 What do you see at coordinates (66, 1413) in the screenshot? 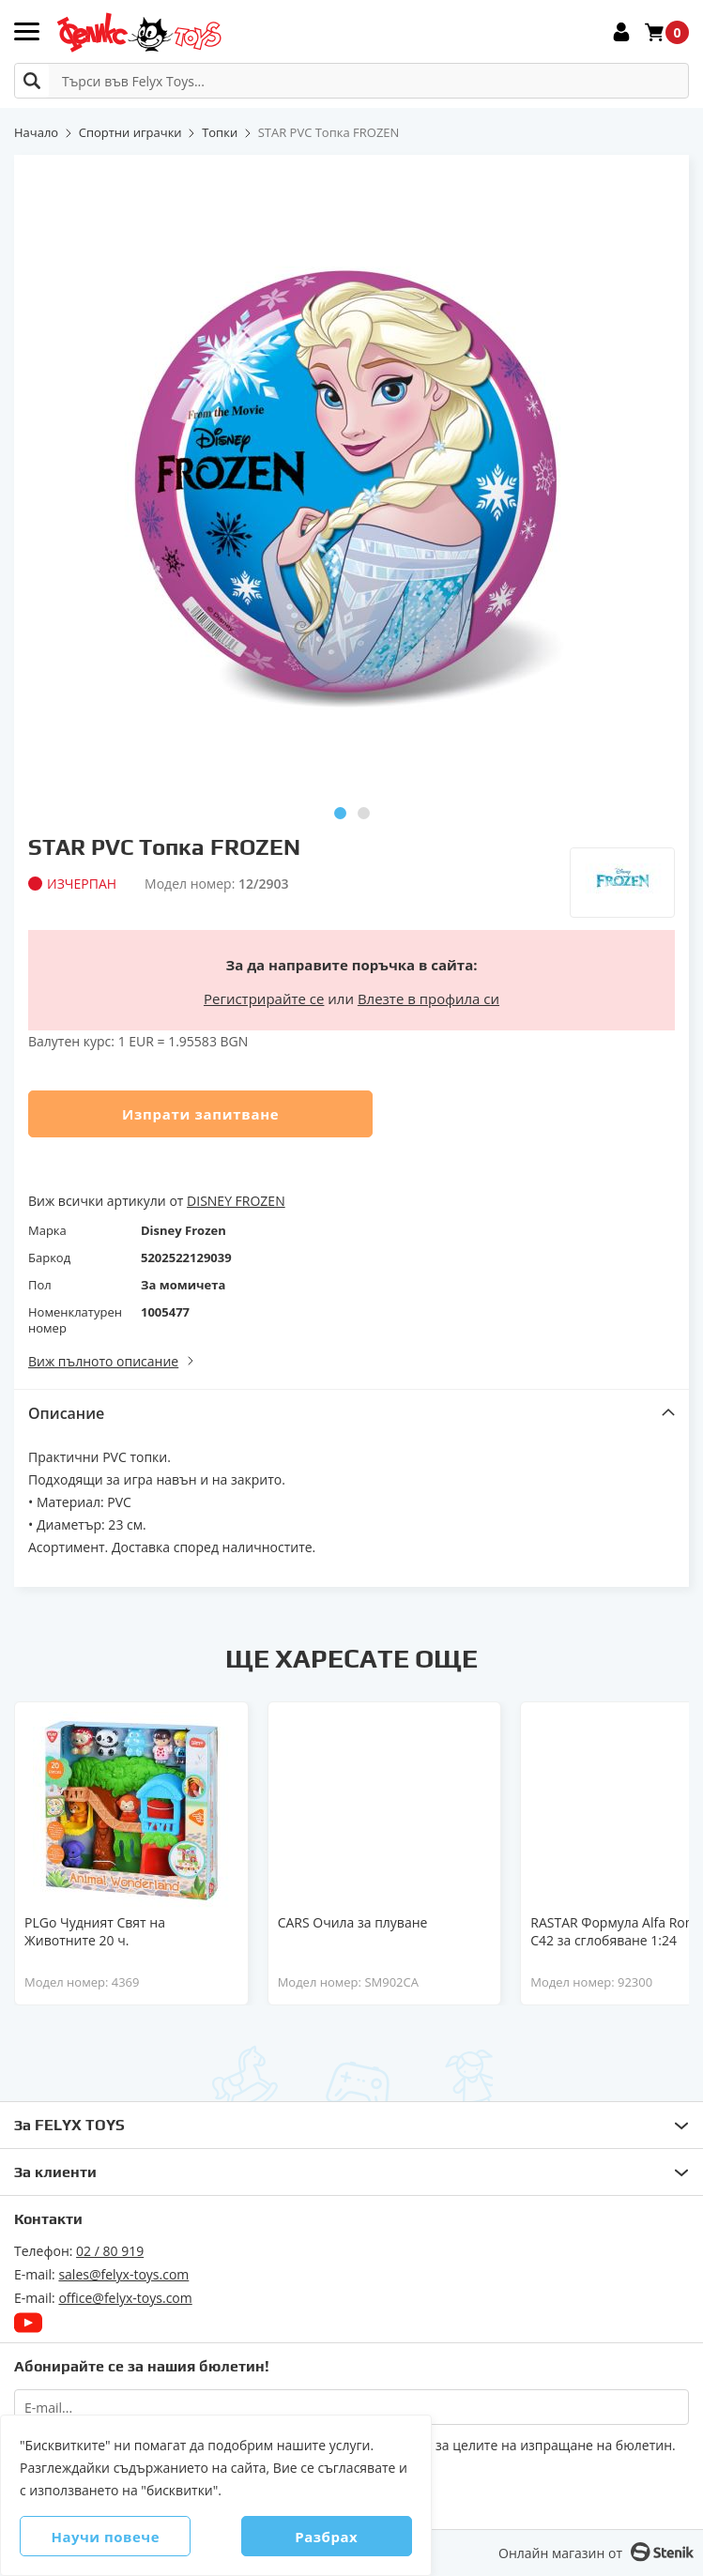
I see `Описание` at bounding box center [66, 1413].